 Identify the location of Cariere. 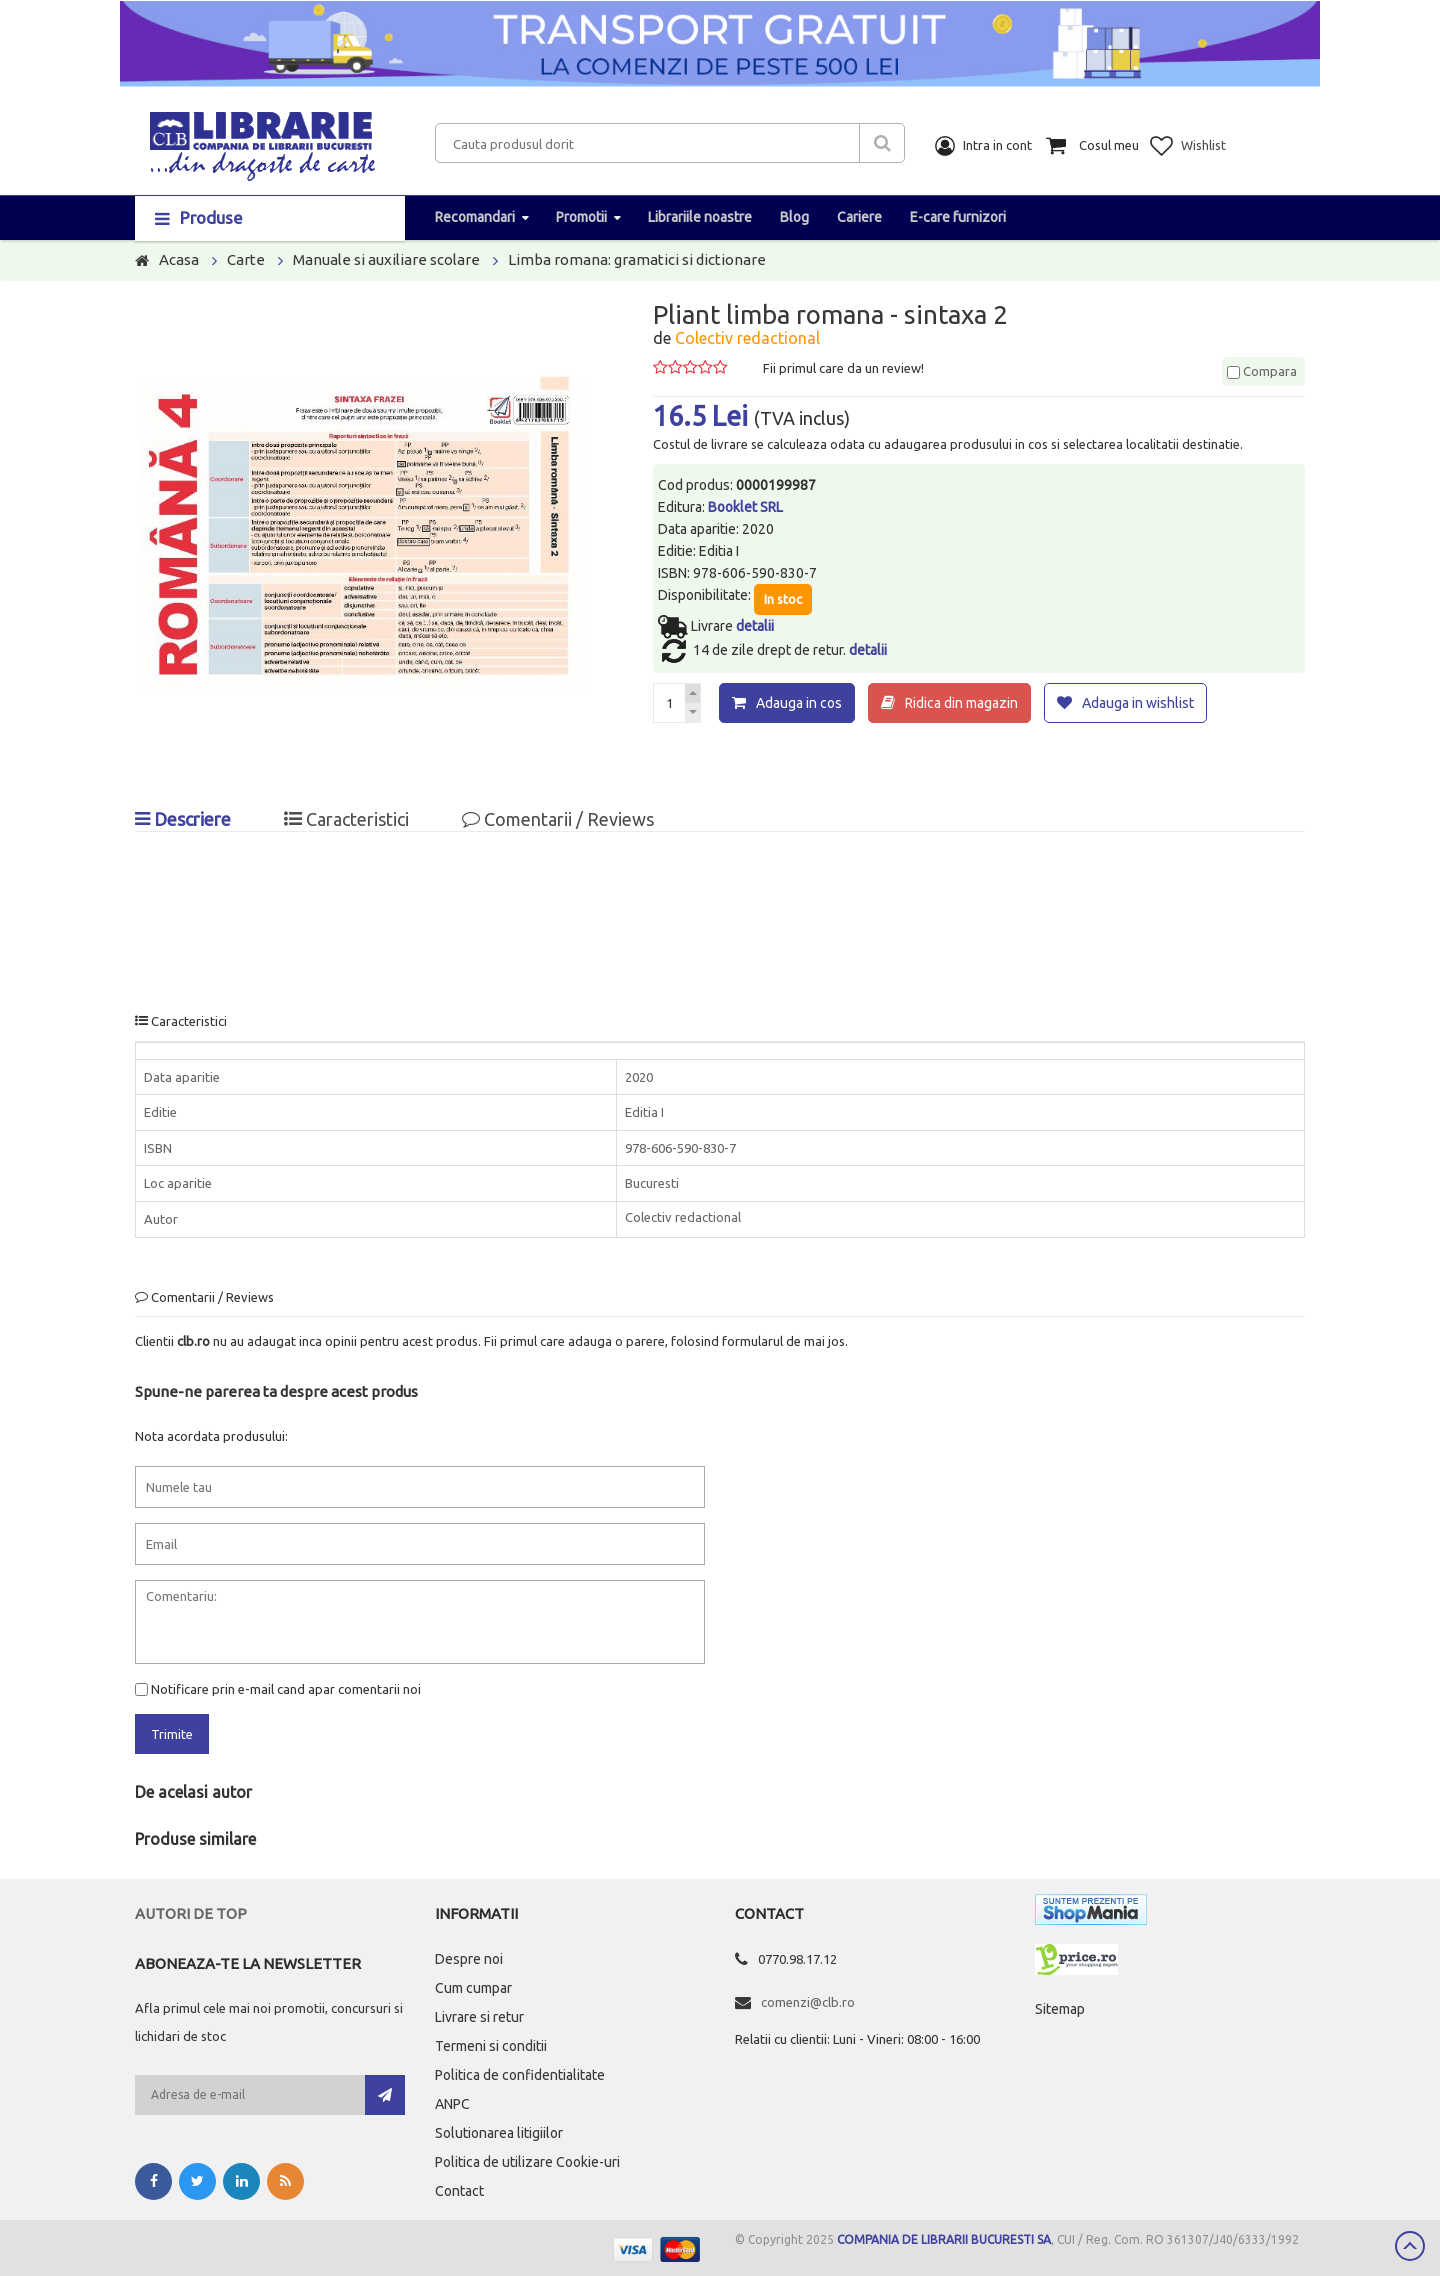
(859, 217).